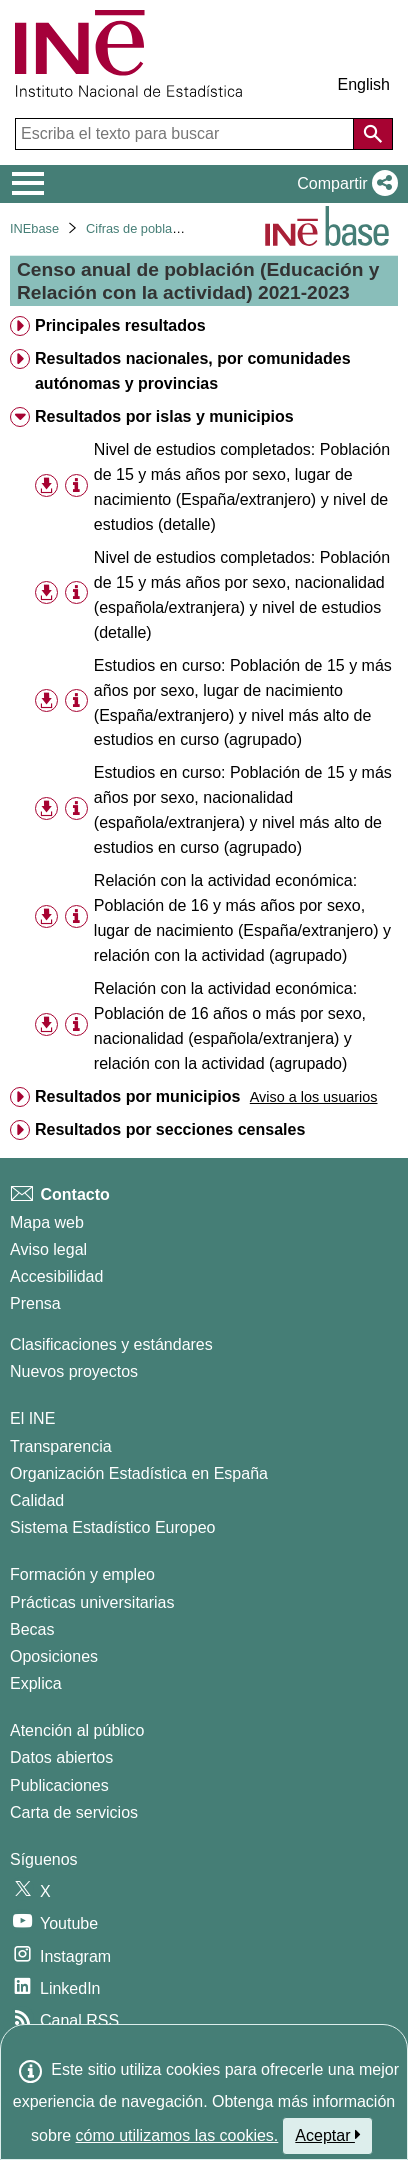 The width and height of the screenshot is (408, 2160). I want to click on Clasificaciones y estándares, so click(111, 1344).